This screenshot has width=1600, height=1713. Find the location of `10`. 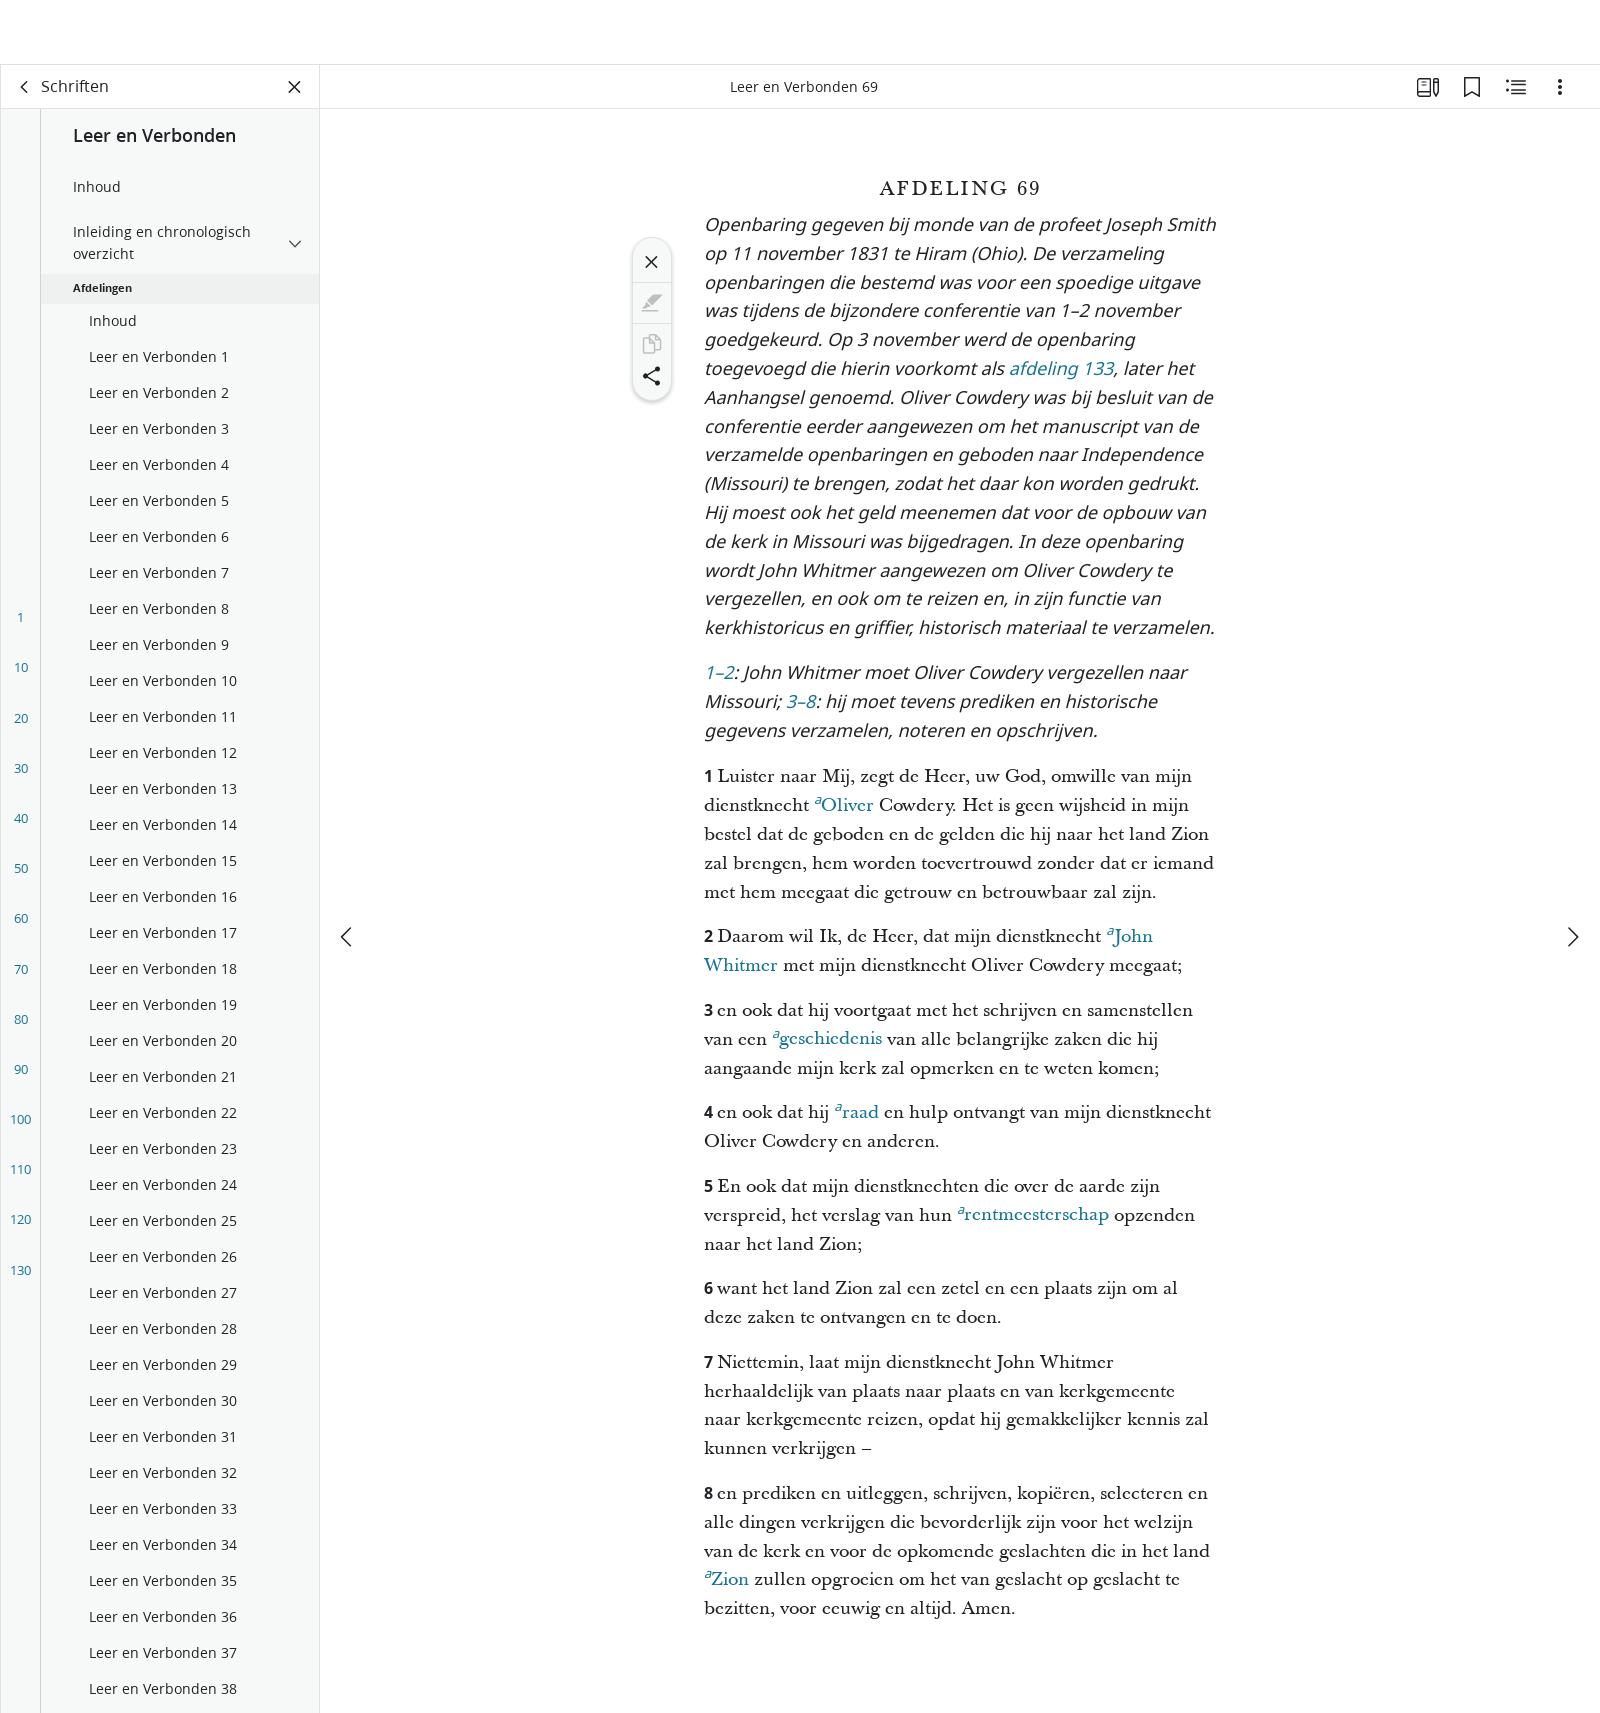

10 is located at coordinates (21, 676).